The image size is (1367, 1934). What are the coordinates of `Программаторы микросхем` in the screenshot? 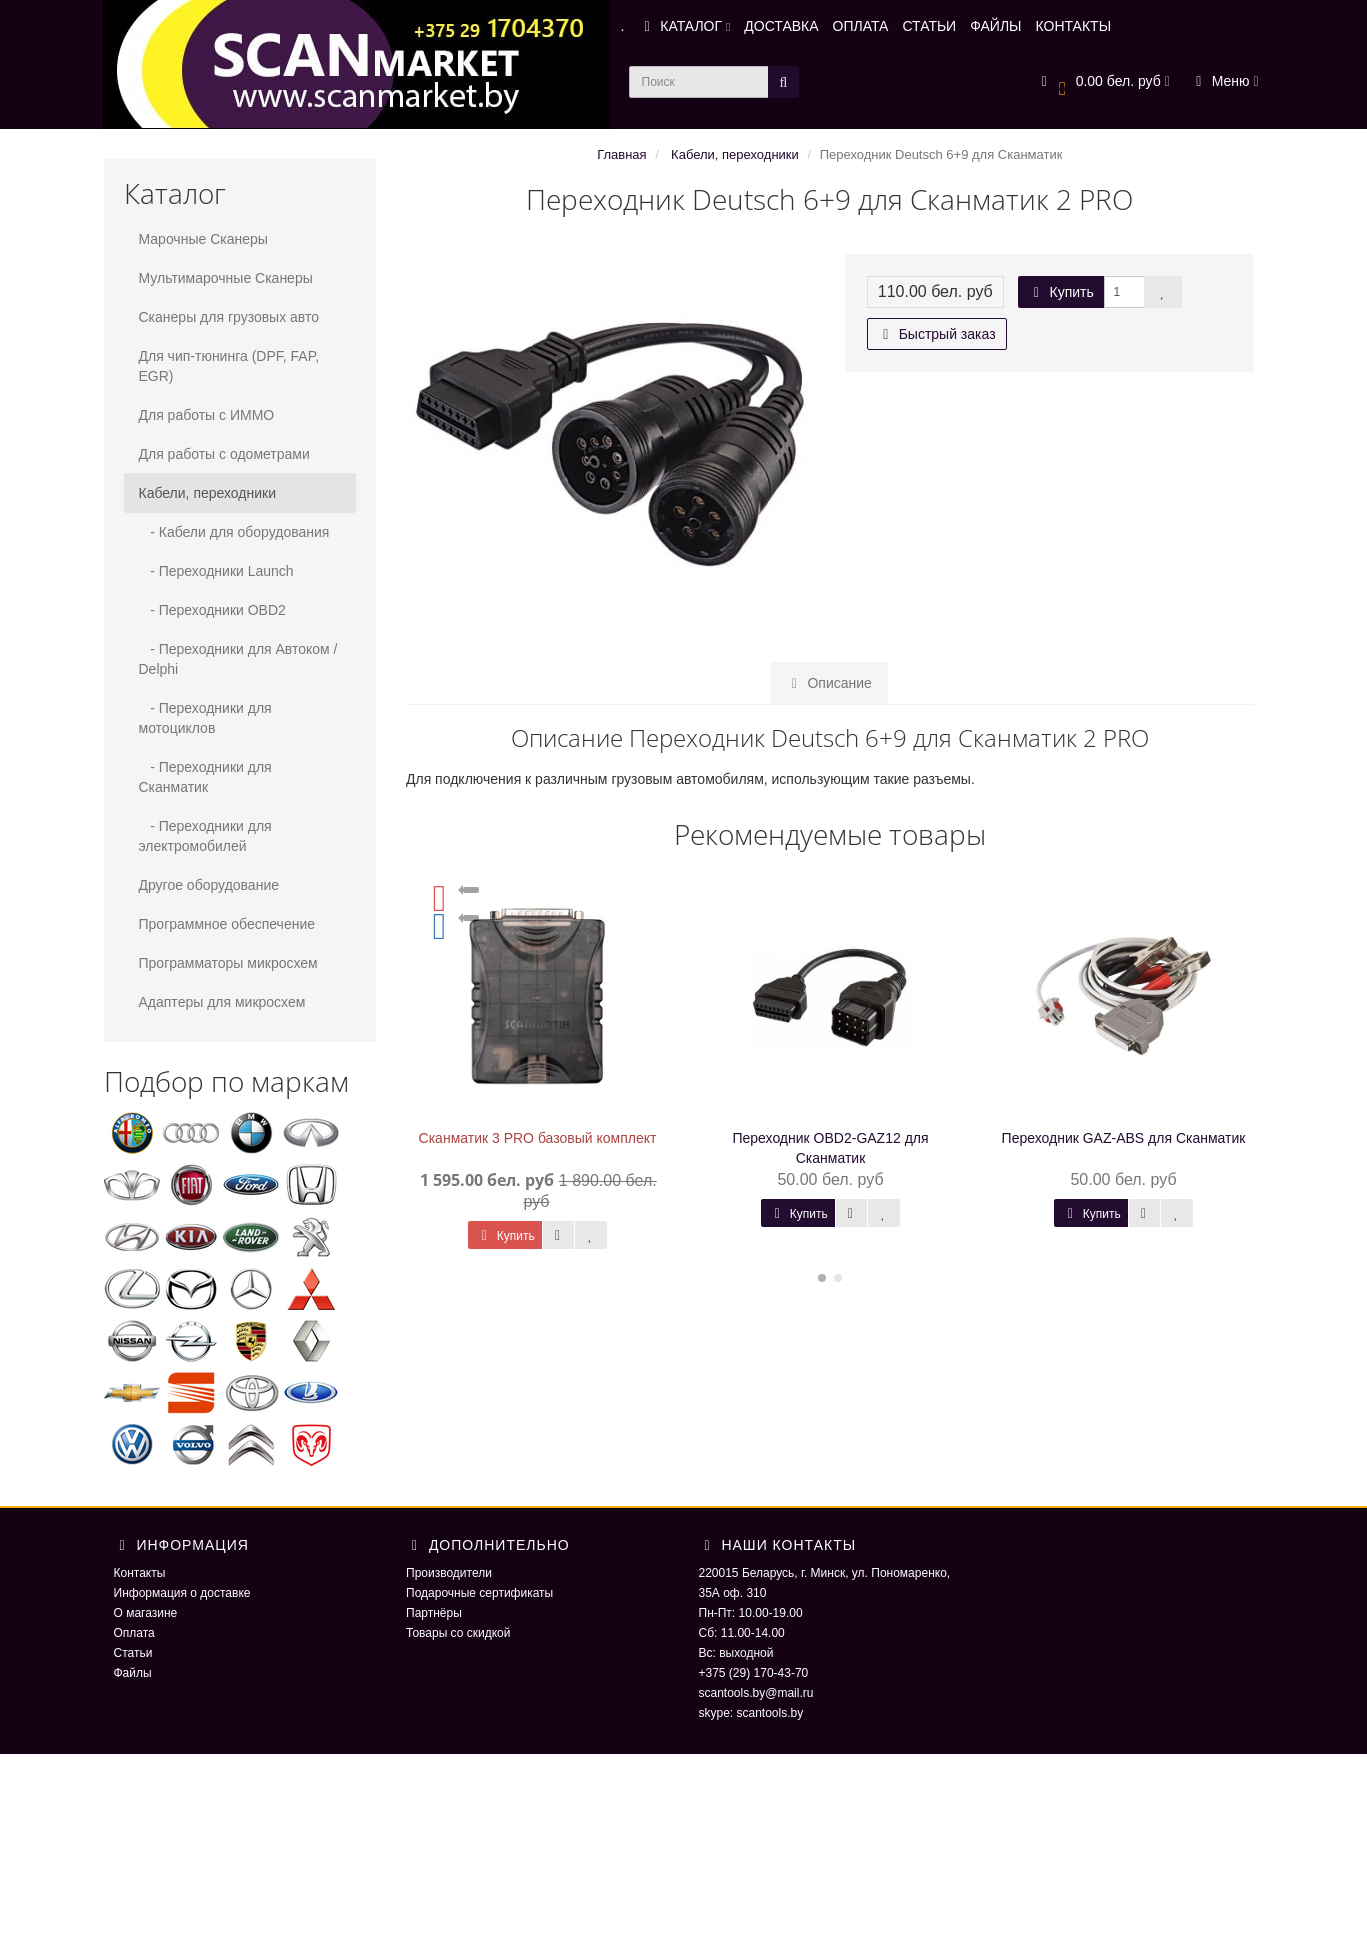 It's located at (228, 963).